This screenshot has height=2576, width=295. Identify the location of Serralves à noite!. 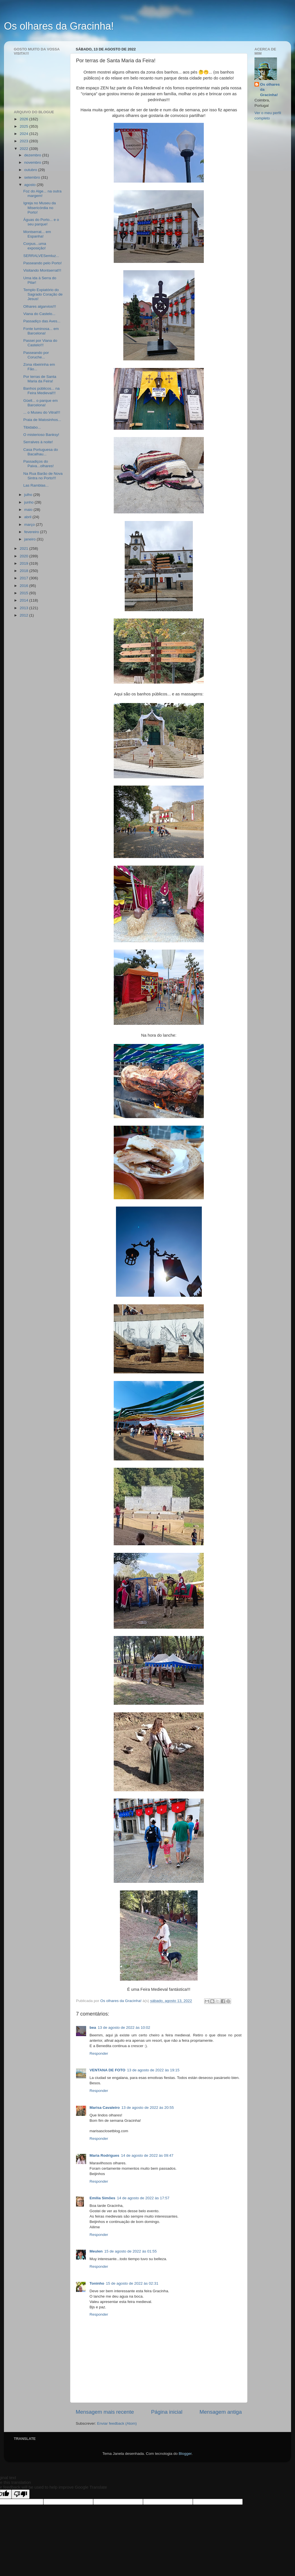
(38, 442).